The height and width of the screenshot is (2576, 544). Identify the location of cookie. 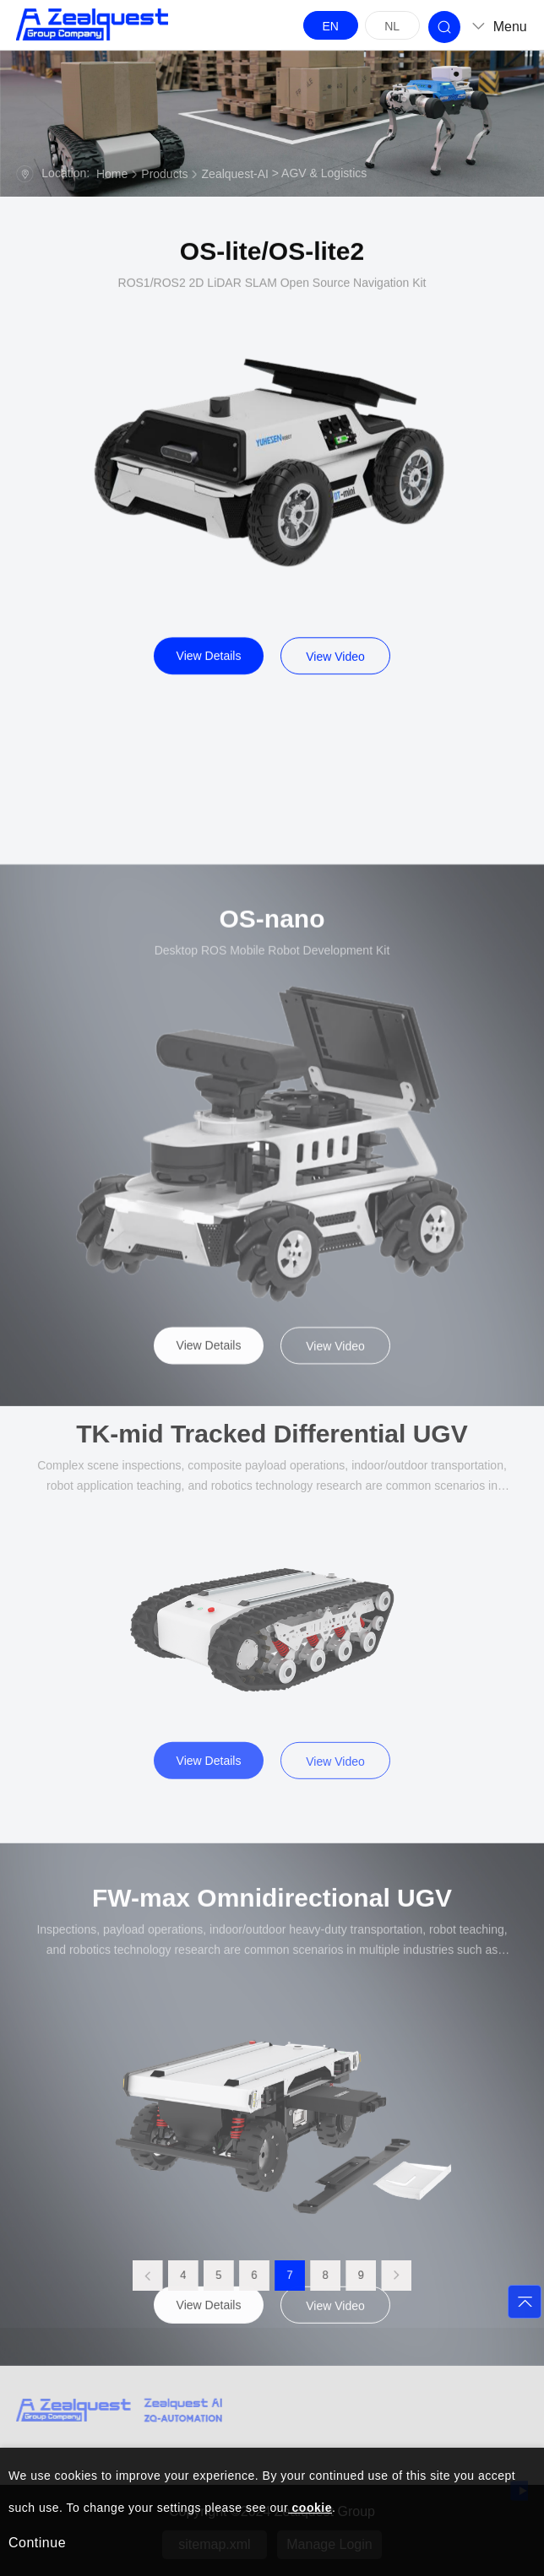
(310, 2507).